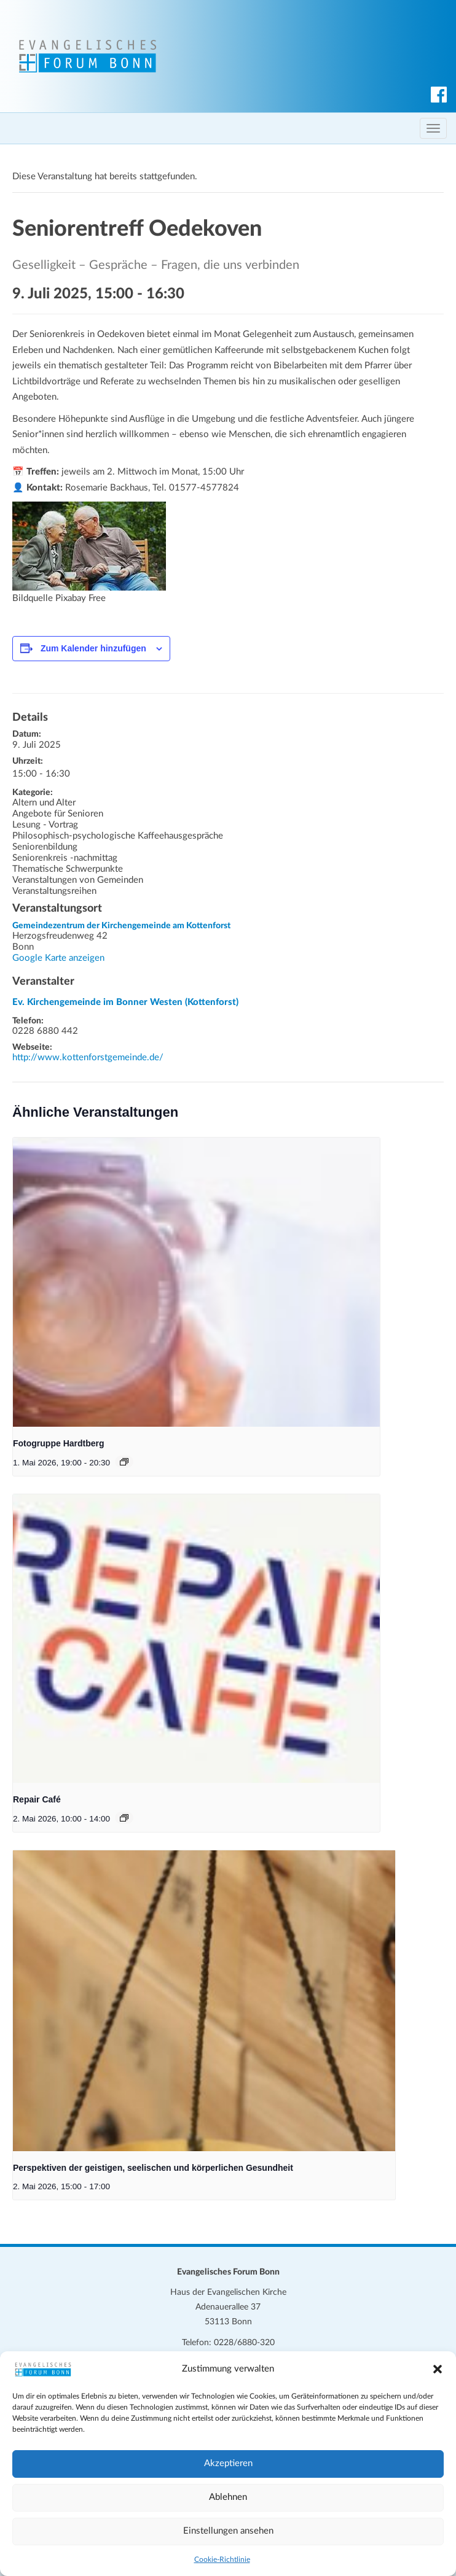 The height and width of the screenshot is (2576, 456). Describe the element at coordinates (196, 1282) in the screenshot. I see `[presentation]` at that location.